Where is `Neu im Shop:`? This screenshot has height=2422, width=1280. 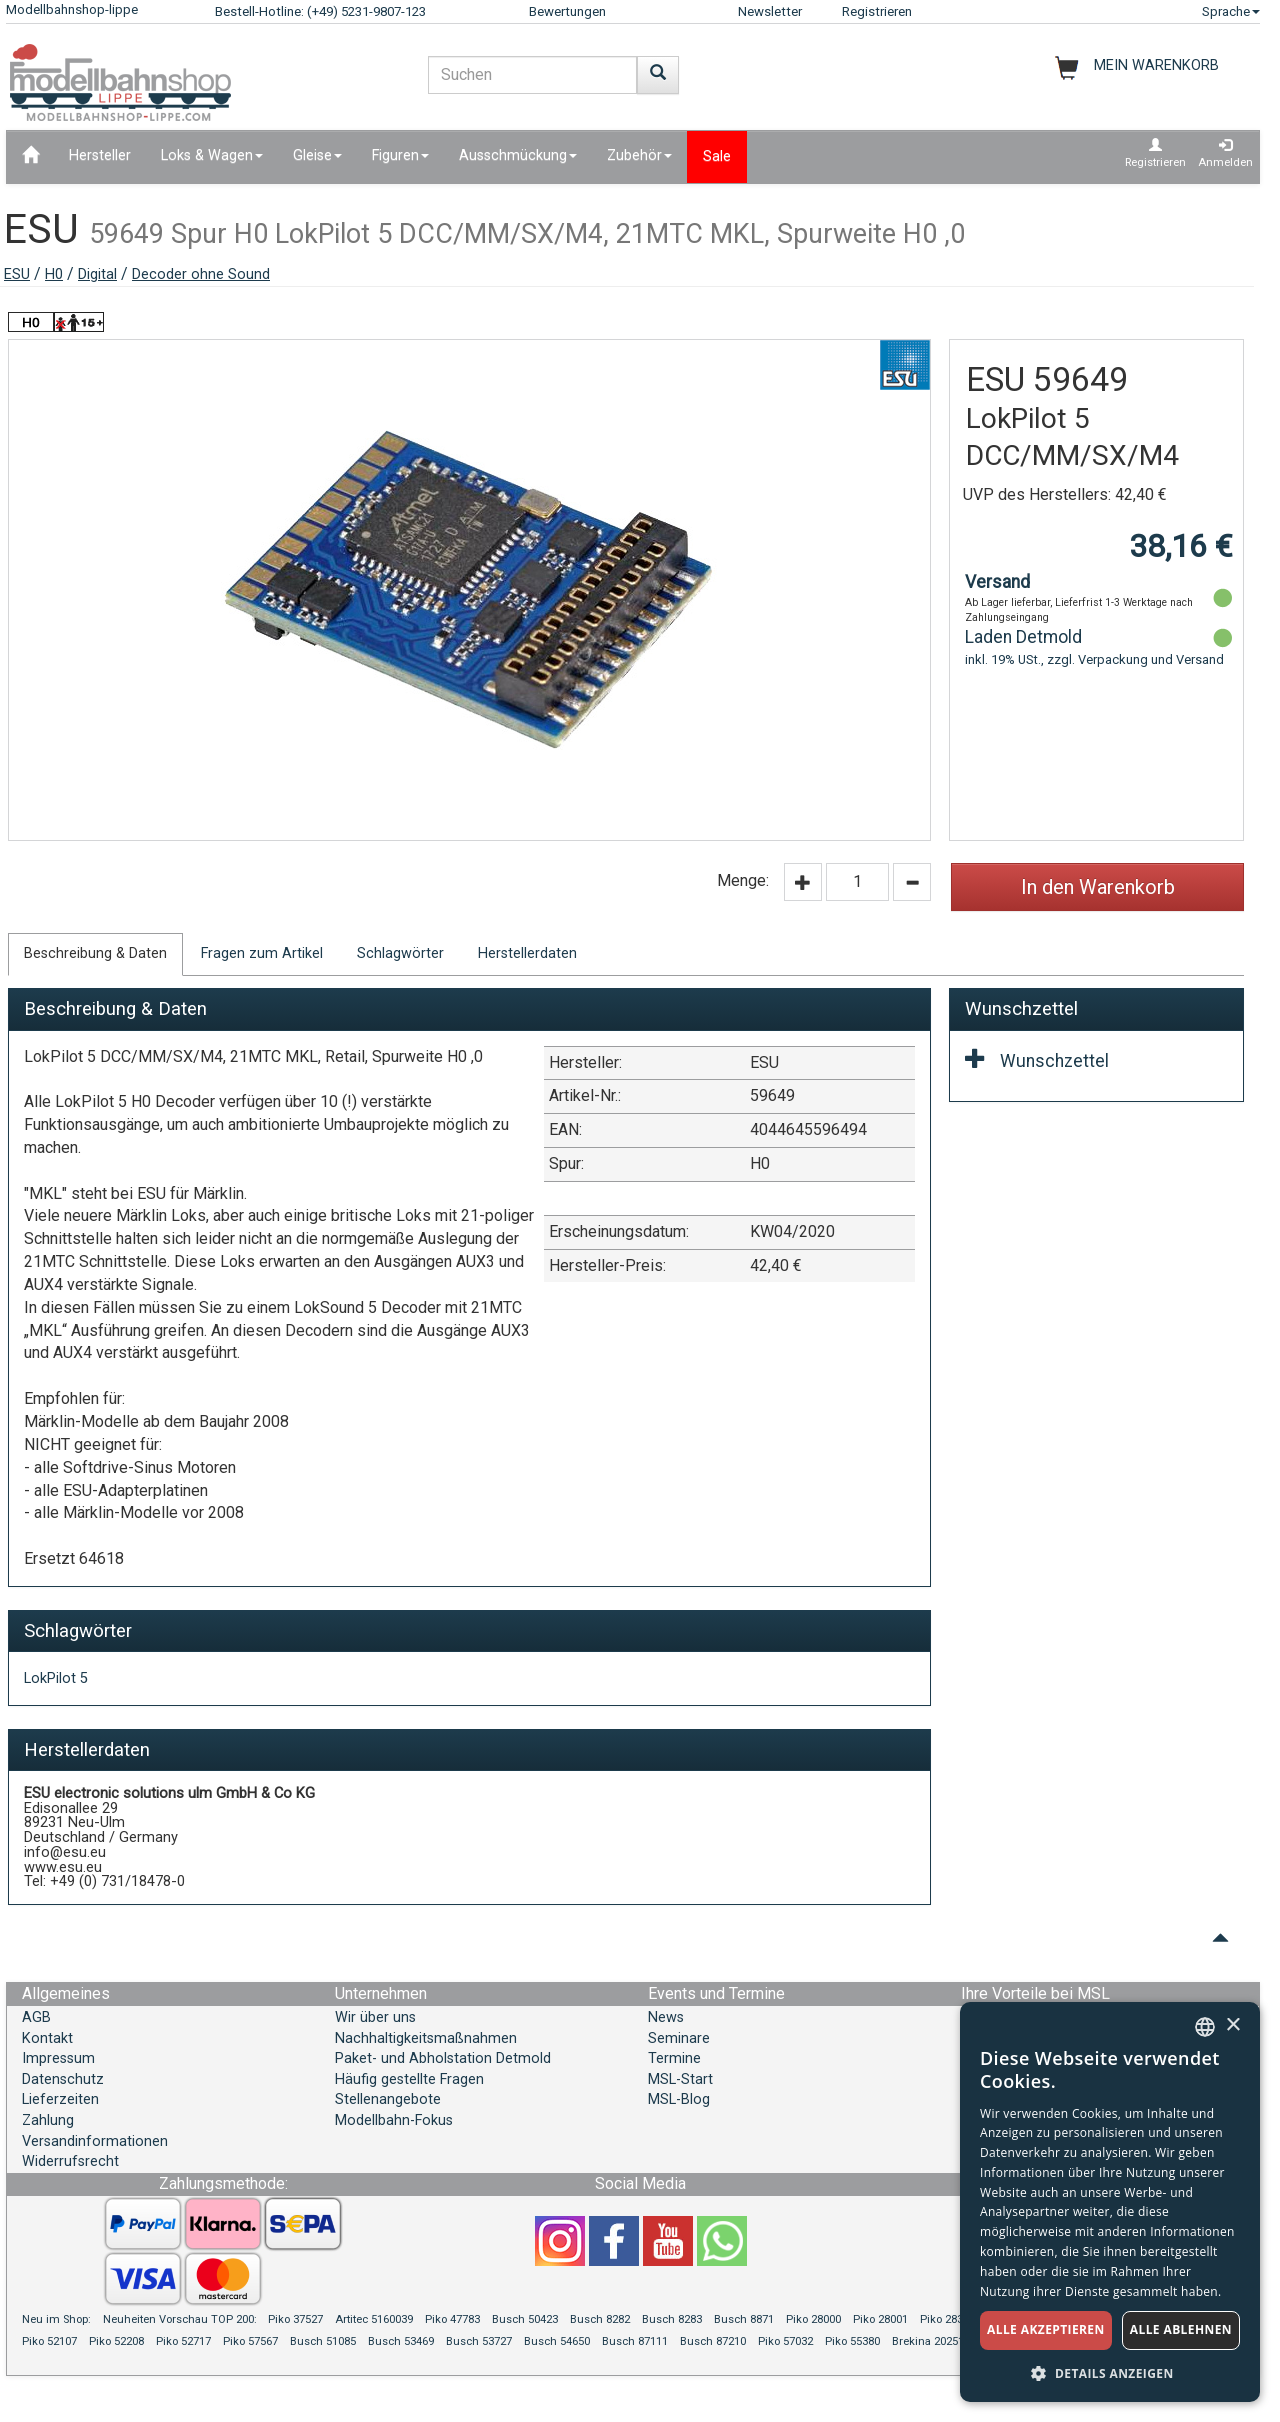 Neu im Shop: is located at coordinates (56, 2319).